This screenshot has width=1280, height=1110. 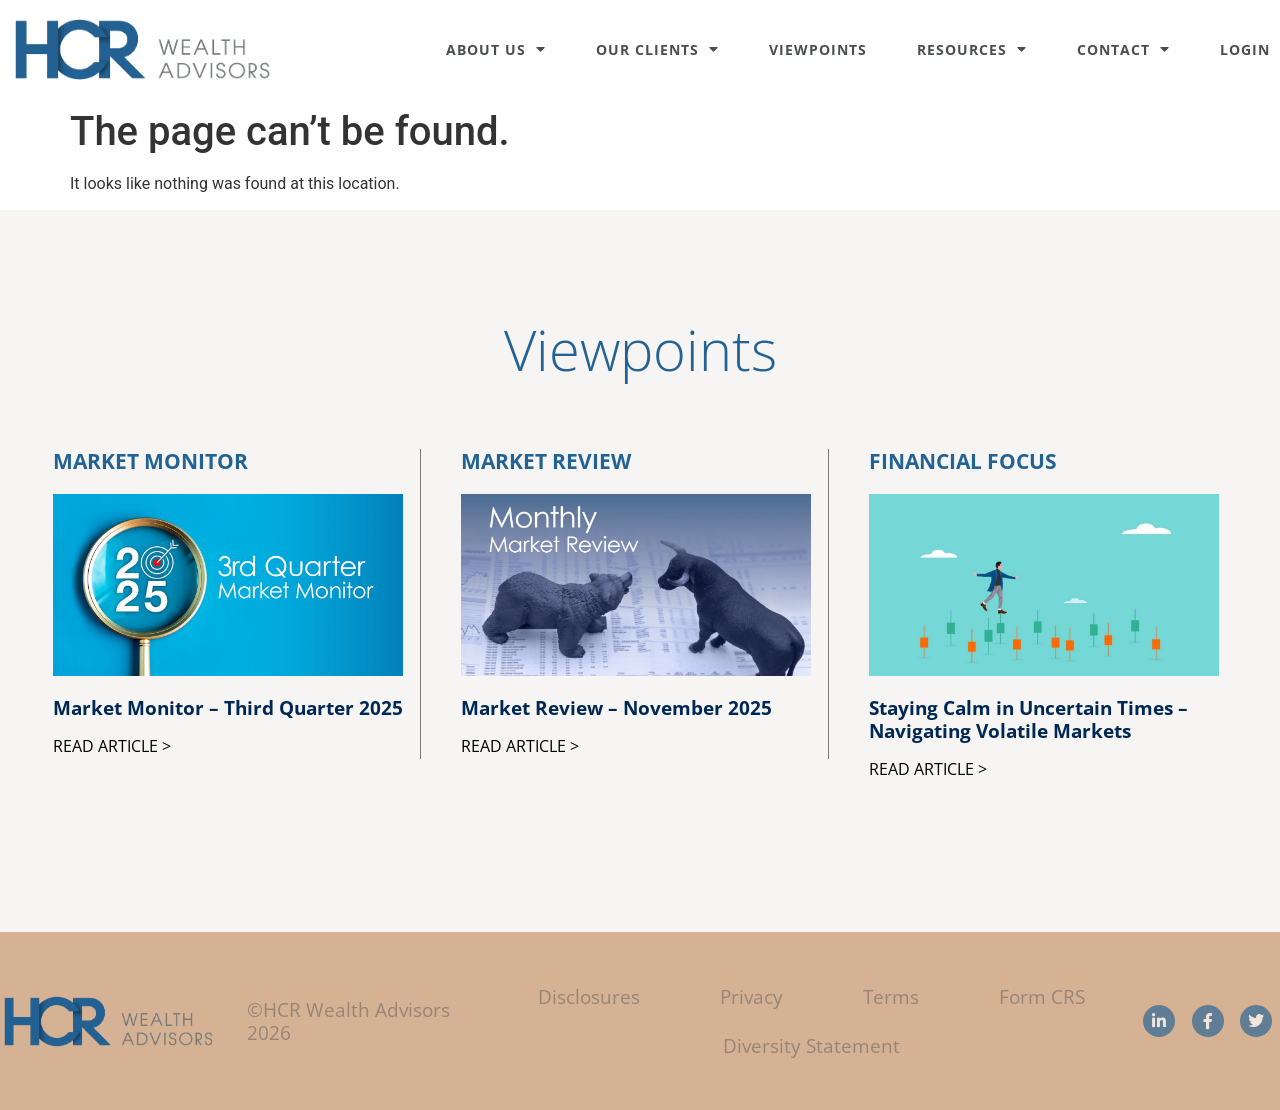 I want to click on Contact, so click(x=1123, y=49).